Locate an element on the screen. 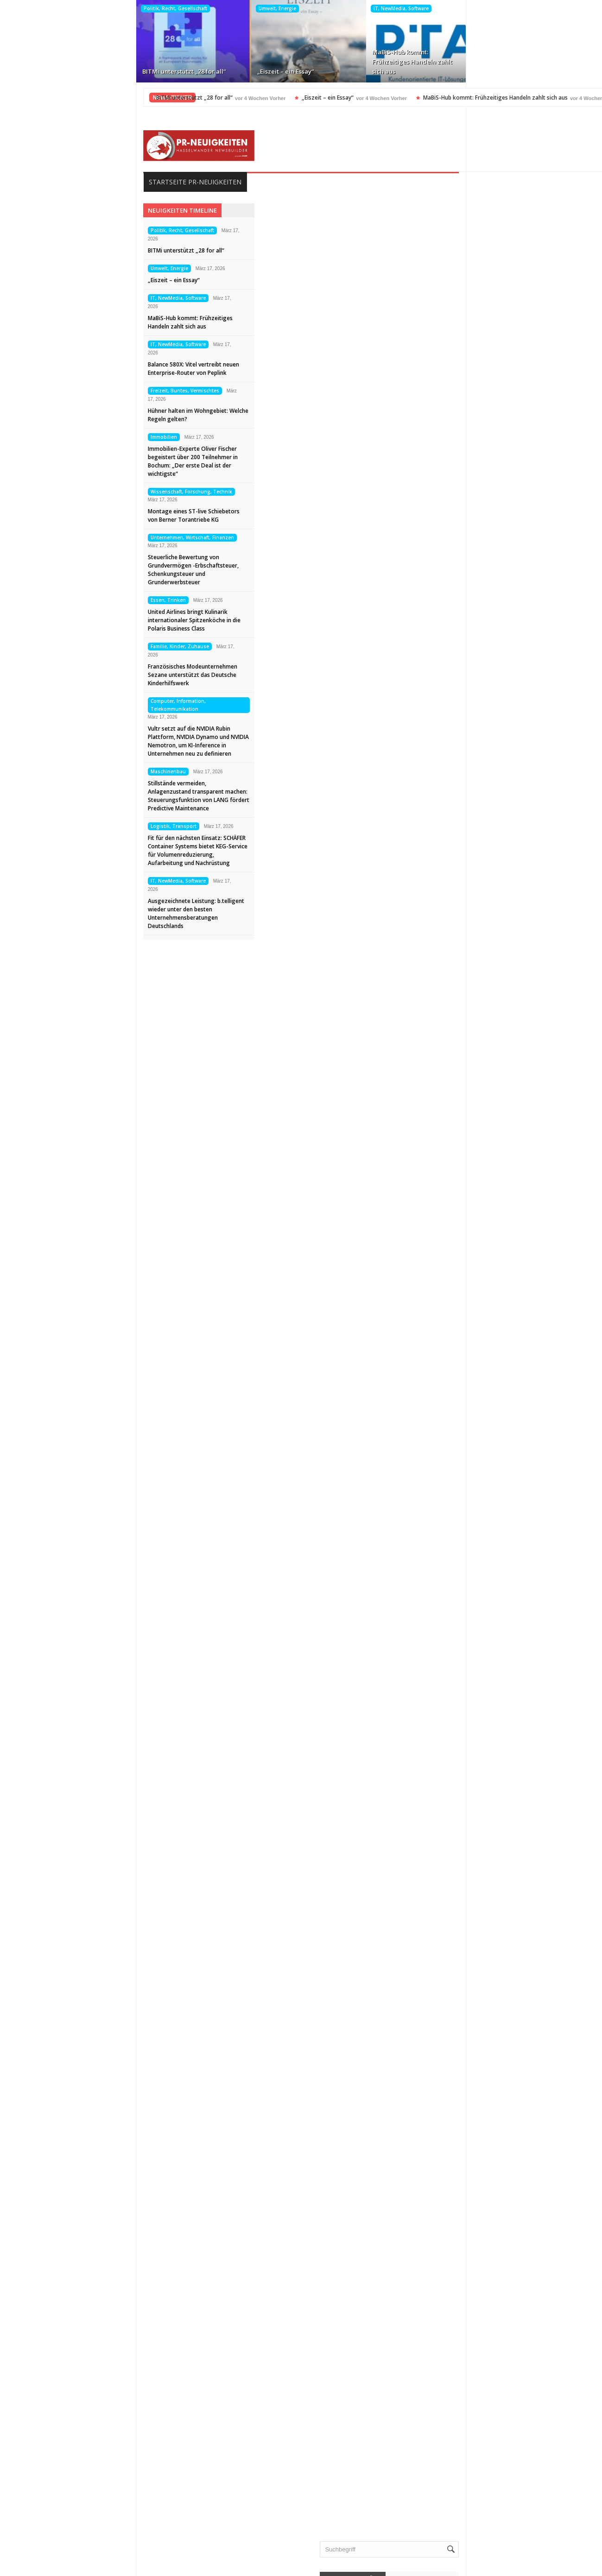  Handel, Dienstleistungen is located at coordinates (482, 2136).